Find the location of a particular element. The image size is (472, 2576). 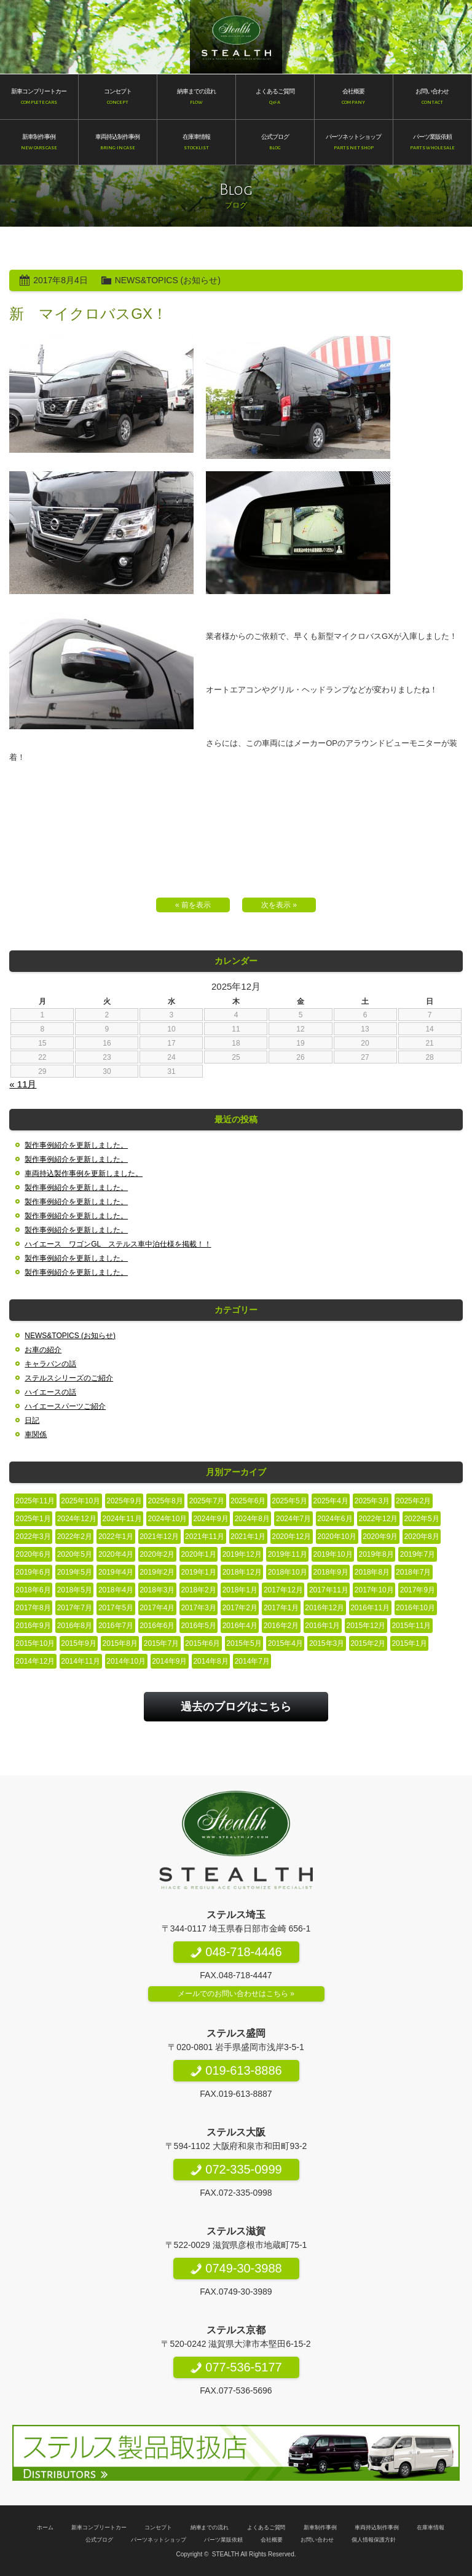

2025年8月 is located at coordinates (165, 1501).